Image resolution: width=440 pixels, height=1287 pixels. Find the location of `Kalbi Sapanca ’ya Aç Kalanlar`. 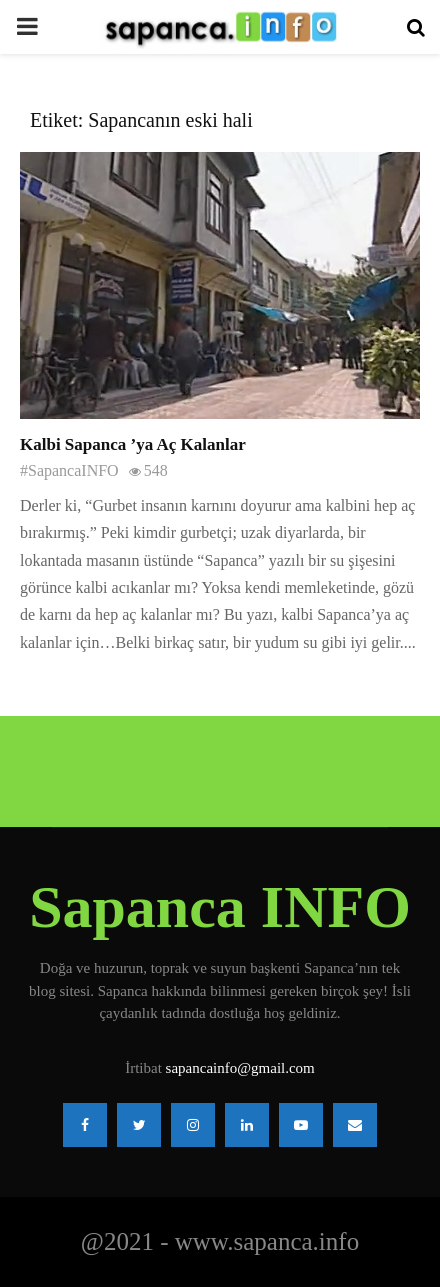

Kalbi Sapanca ’ya Aç Kalanlar is located at coordinates (133, 444).